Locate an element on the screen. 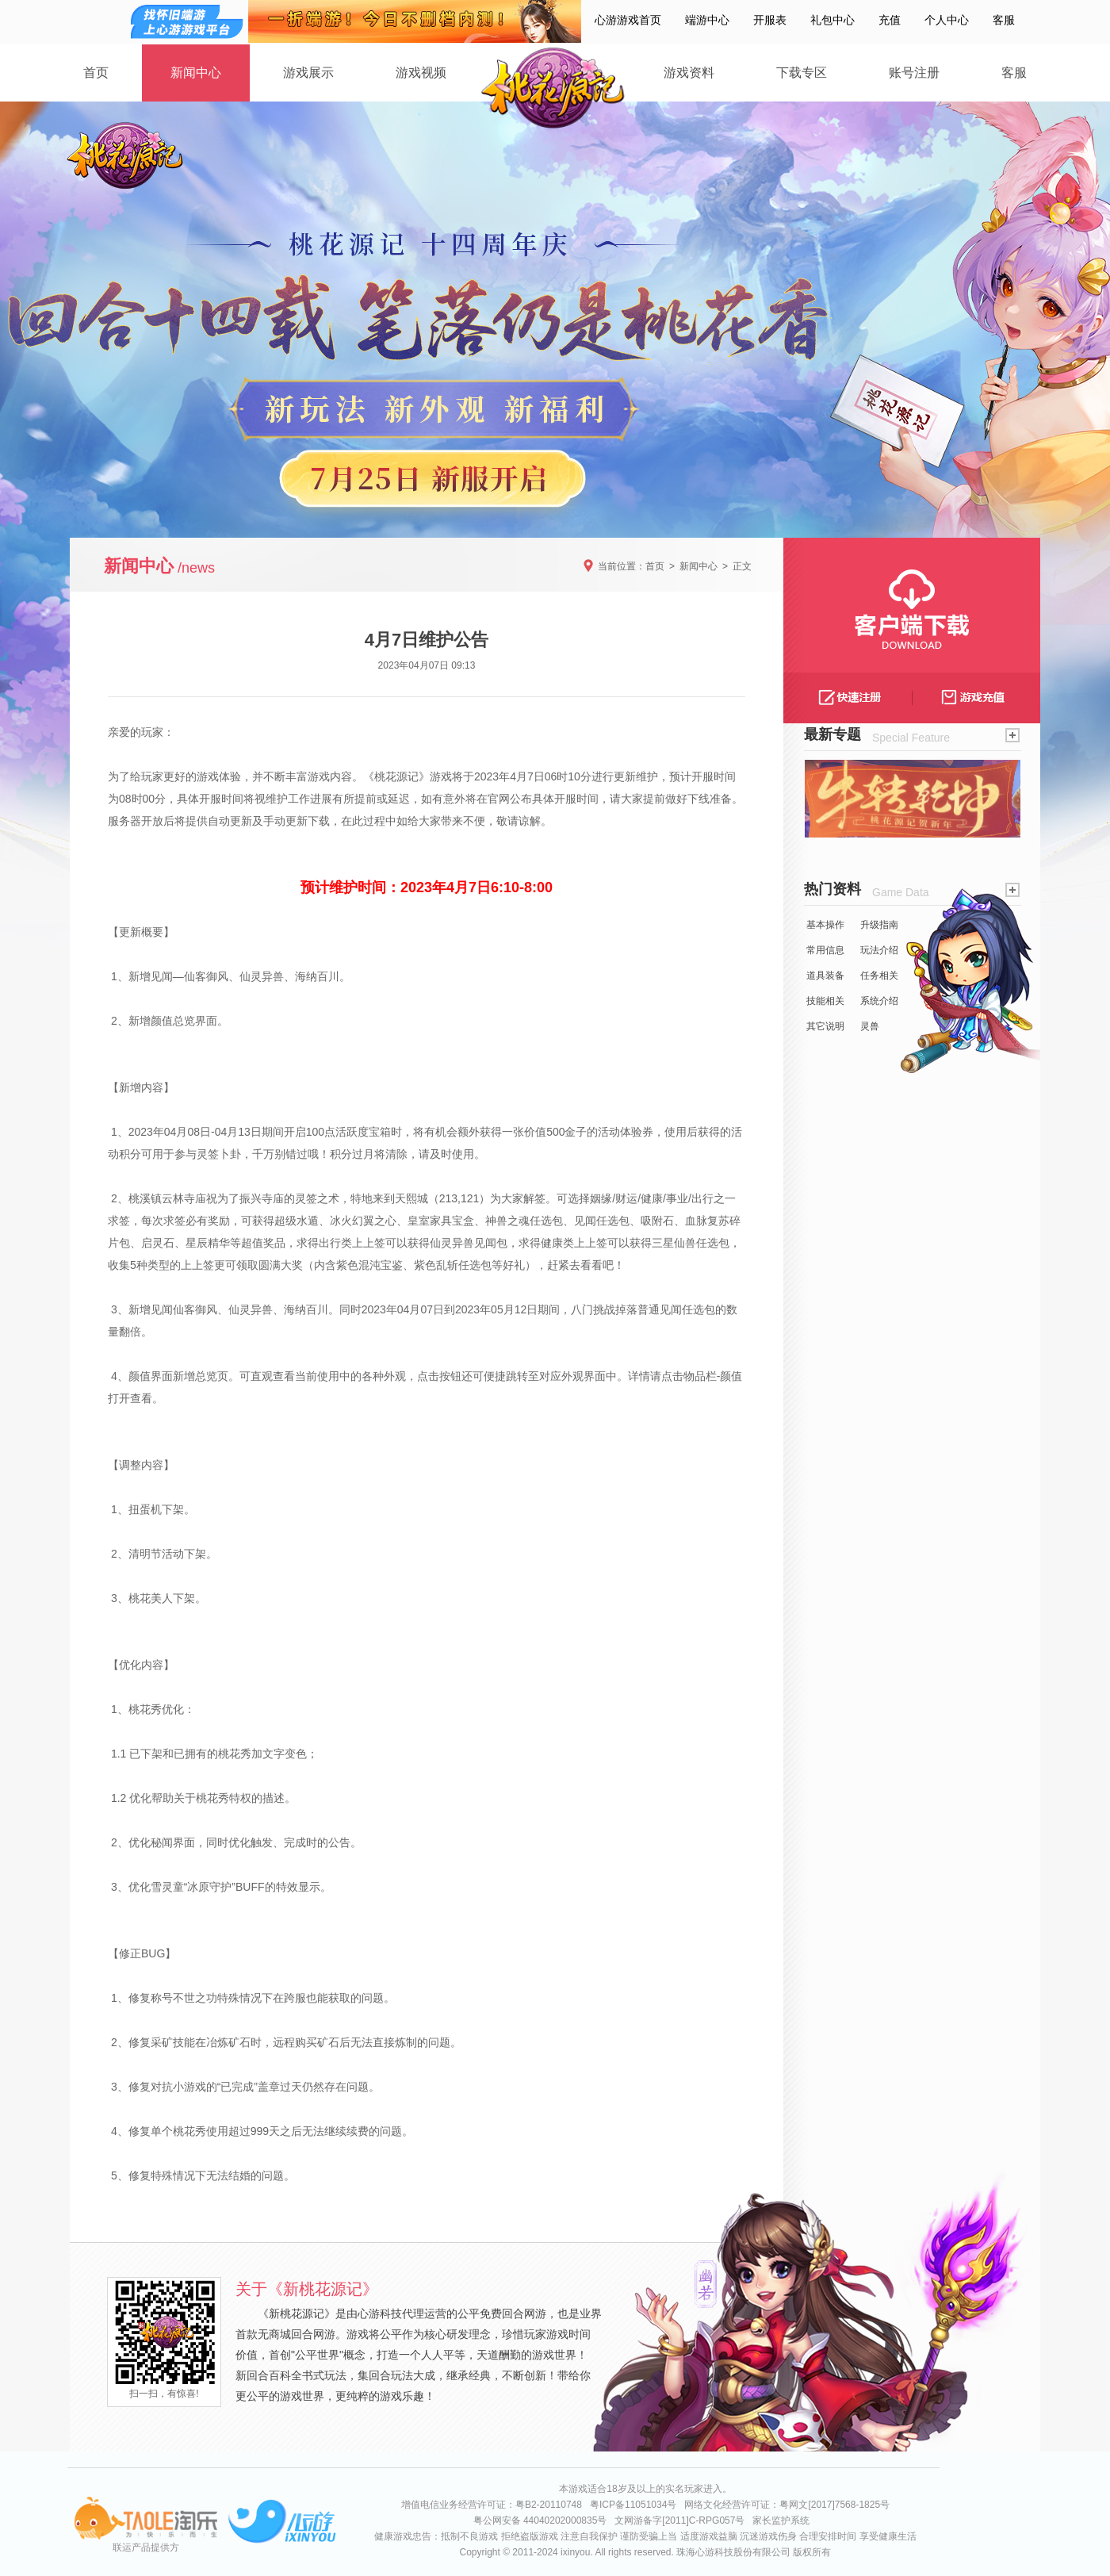  升级指南 is located at coordinates (879, 924).